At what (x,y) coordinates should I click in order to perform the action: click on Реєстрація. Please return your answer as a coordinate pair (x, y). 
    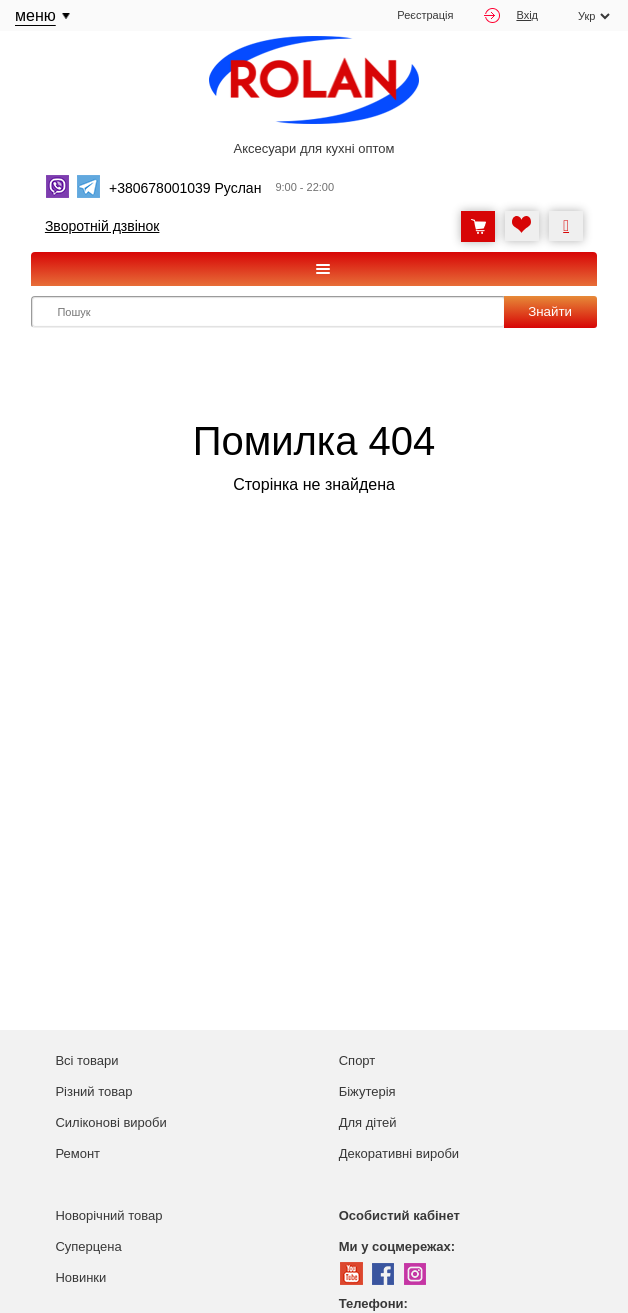
    Looking at the image, I should click on (425, 15).